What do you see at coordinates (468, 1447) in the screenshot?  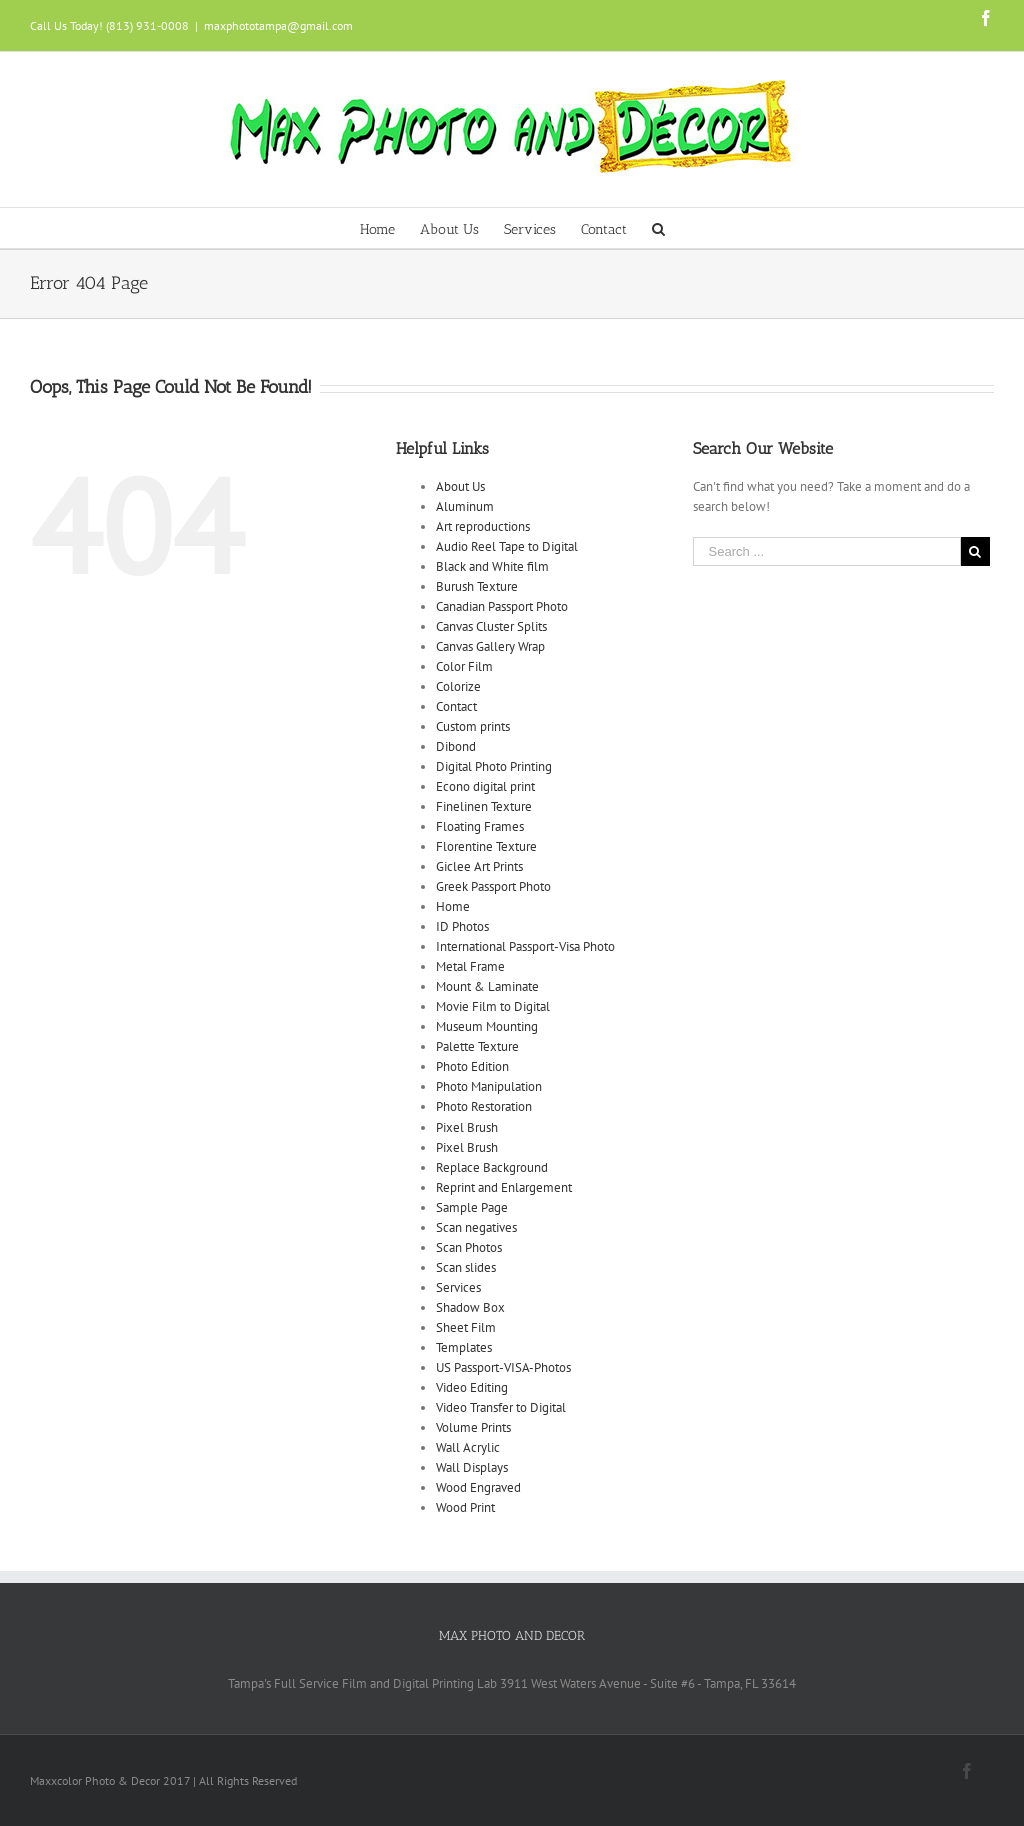 I see `Wall Acrylic` at bounding box center [468, 1447].